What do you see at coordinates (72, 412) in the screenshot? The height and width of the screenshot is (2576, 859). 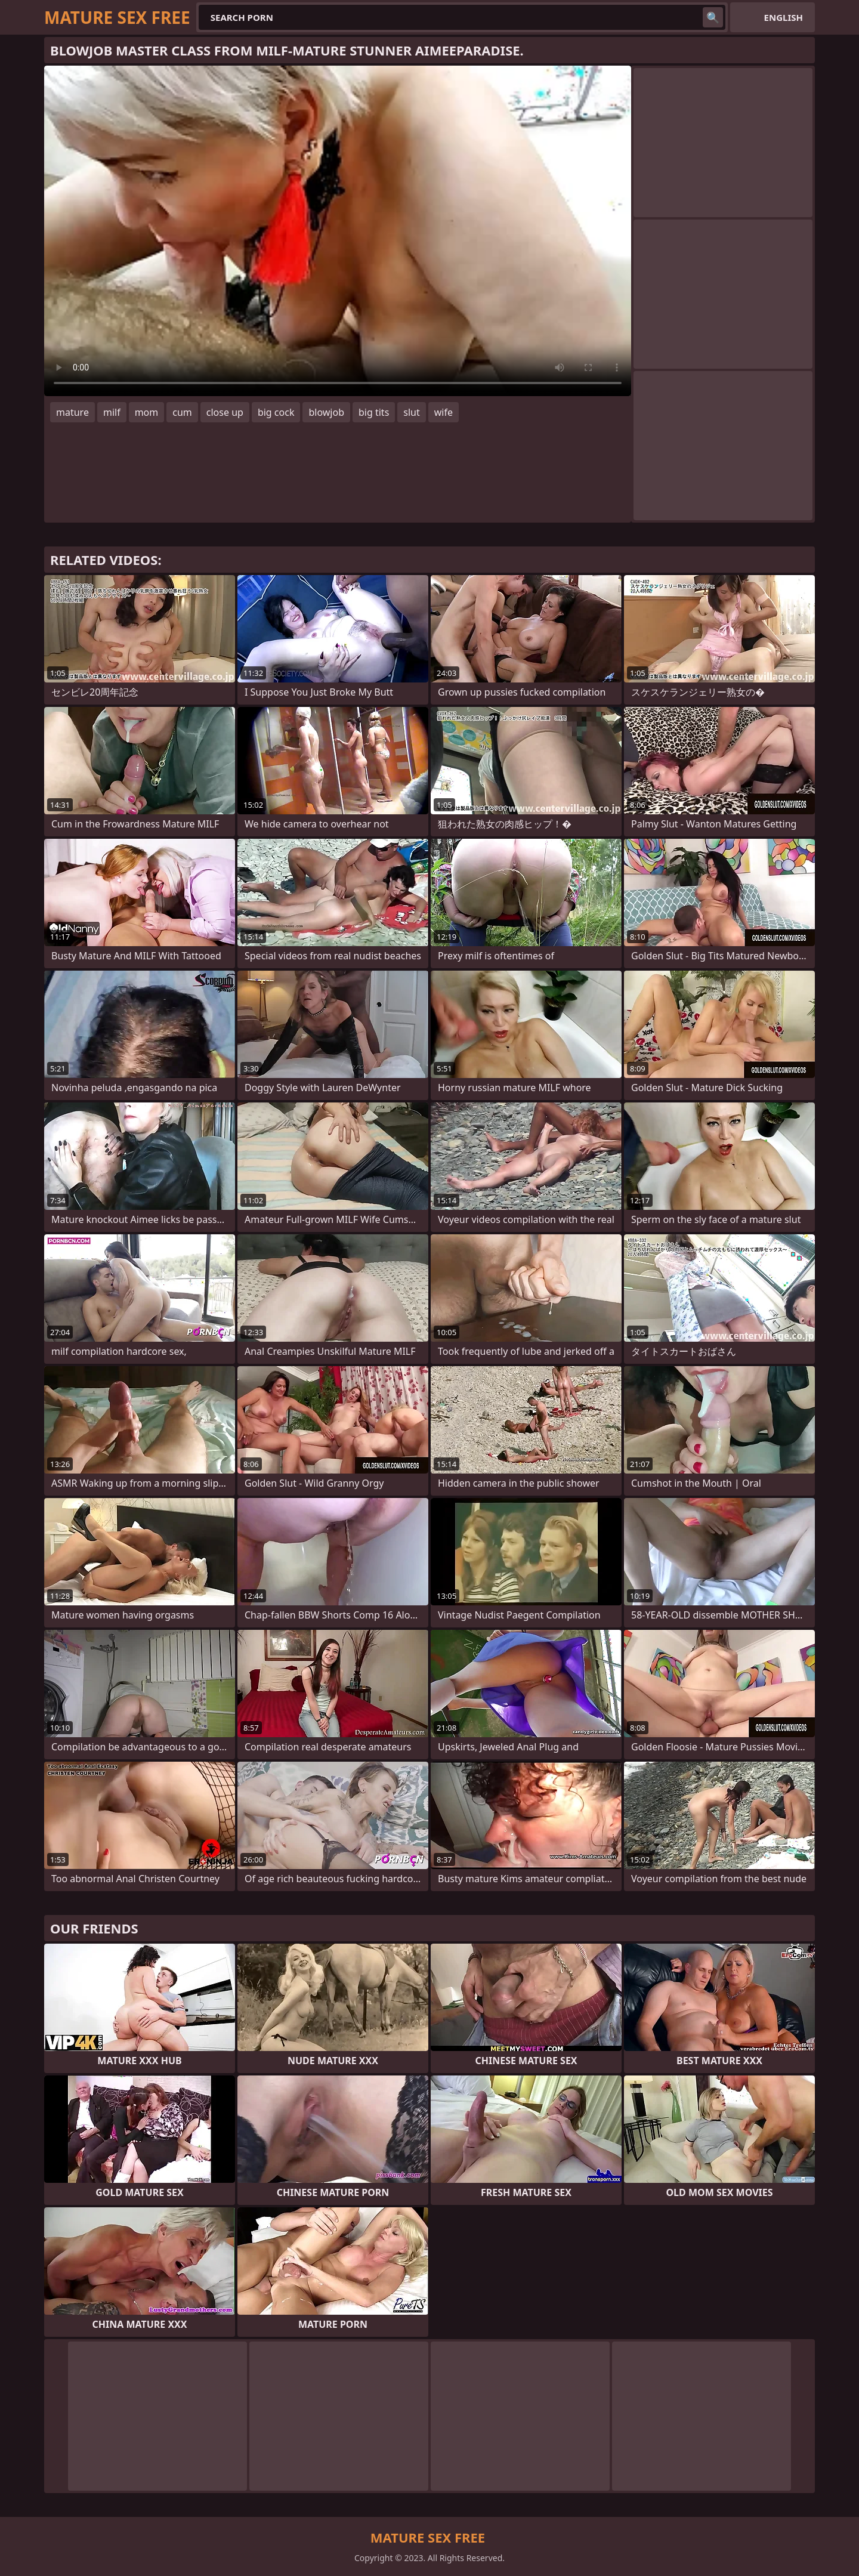 I see `mature` at bounding box center [72, 412].